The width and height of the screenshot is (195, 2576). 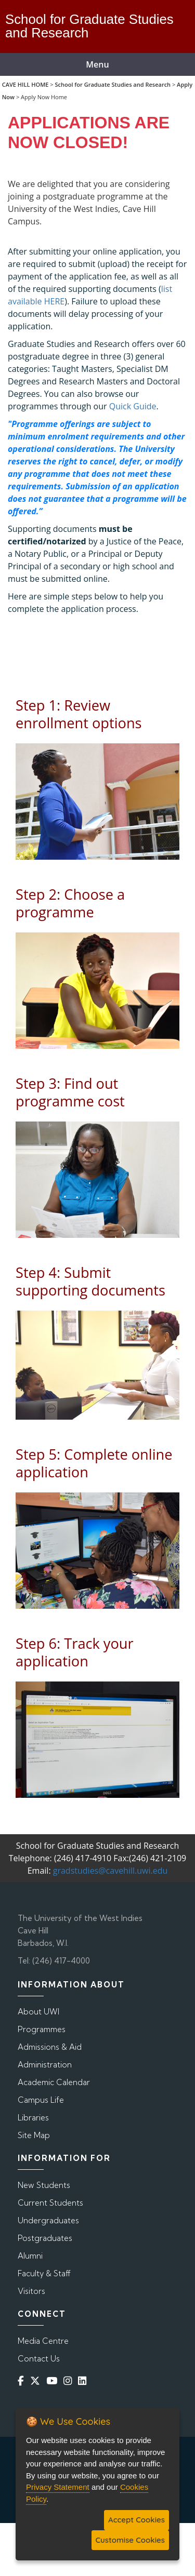 I want to click on Campus Life, so click(x=41, y=2100).